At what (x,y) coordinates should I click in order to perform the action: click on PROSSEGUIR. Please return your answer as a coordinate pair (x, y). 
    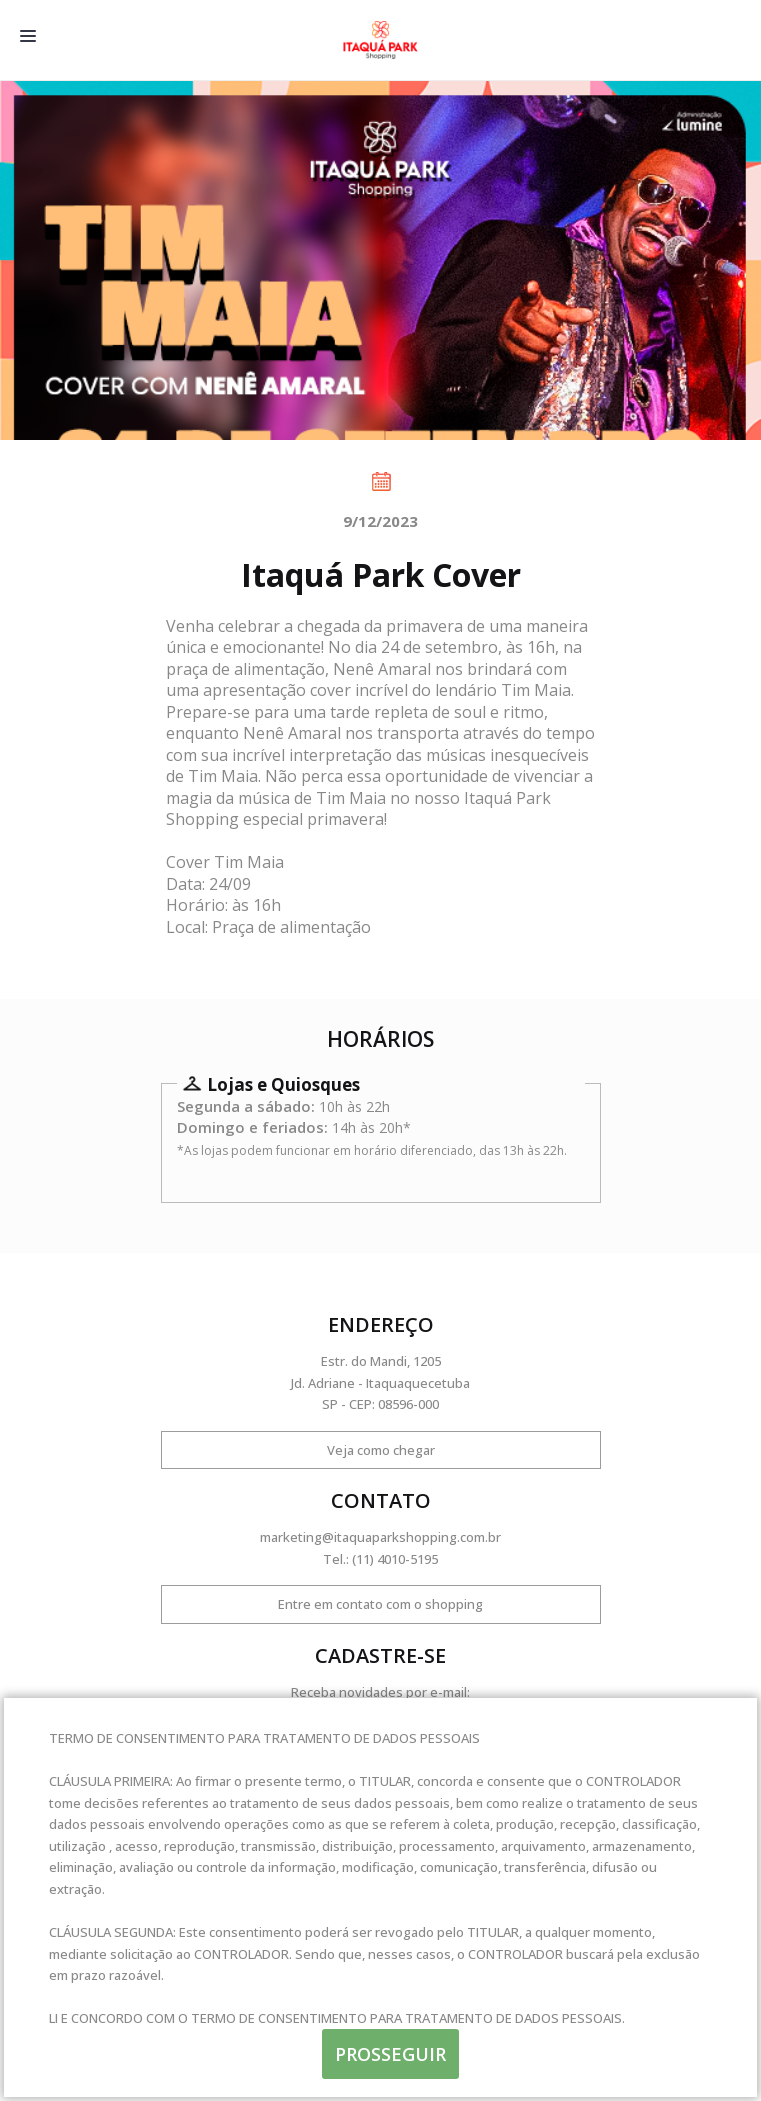
    Looking at the image, I should click on (390, 2054).